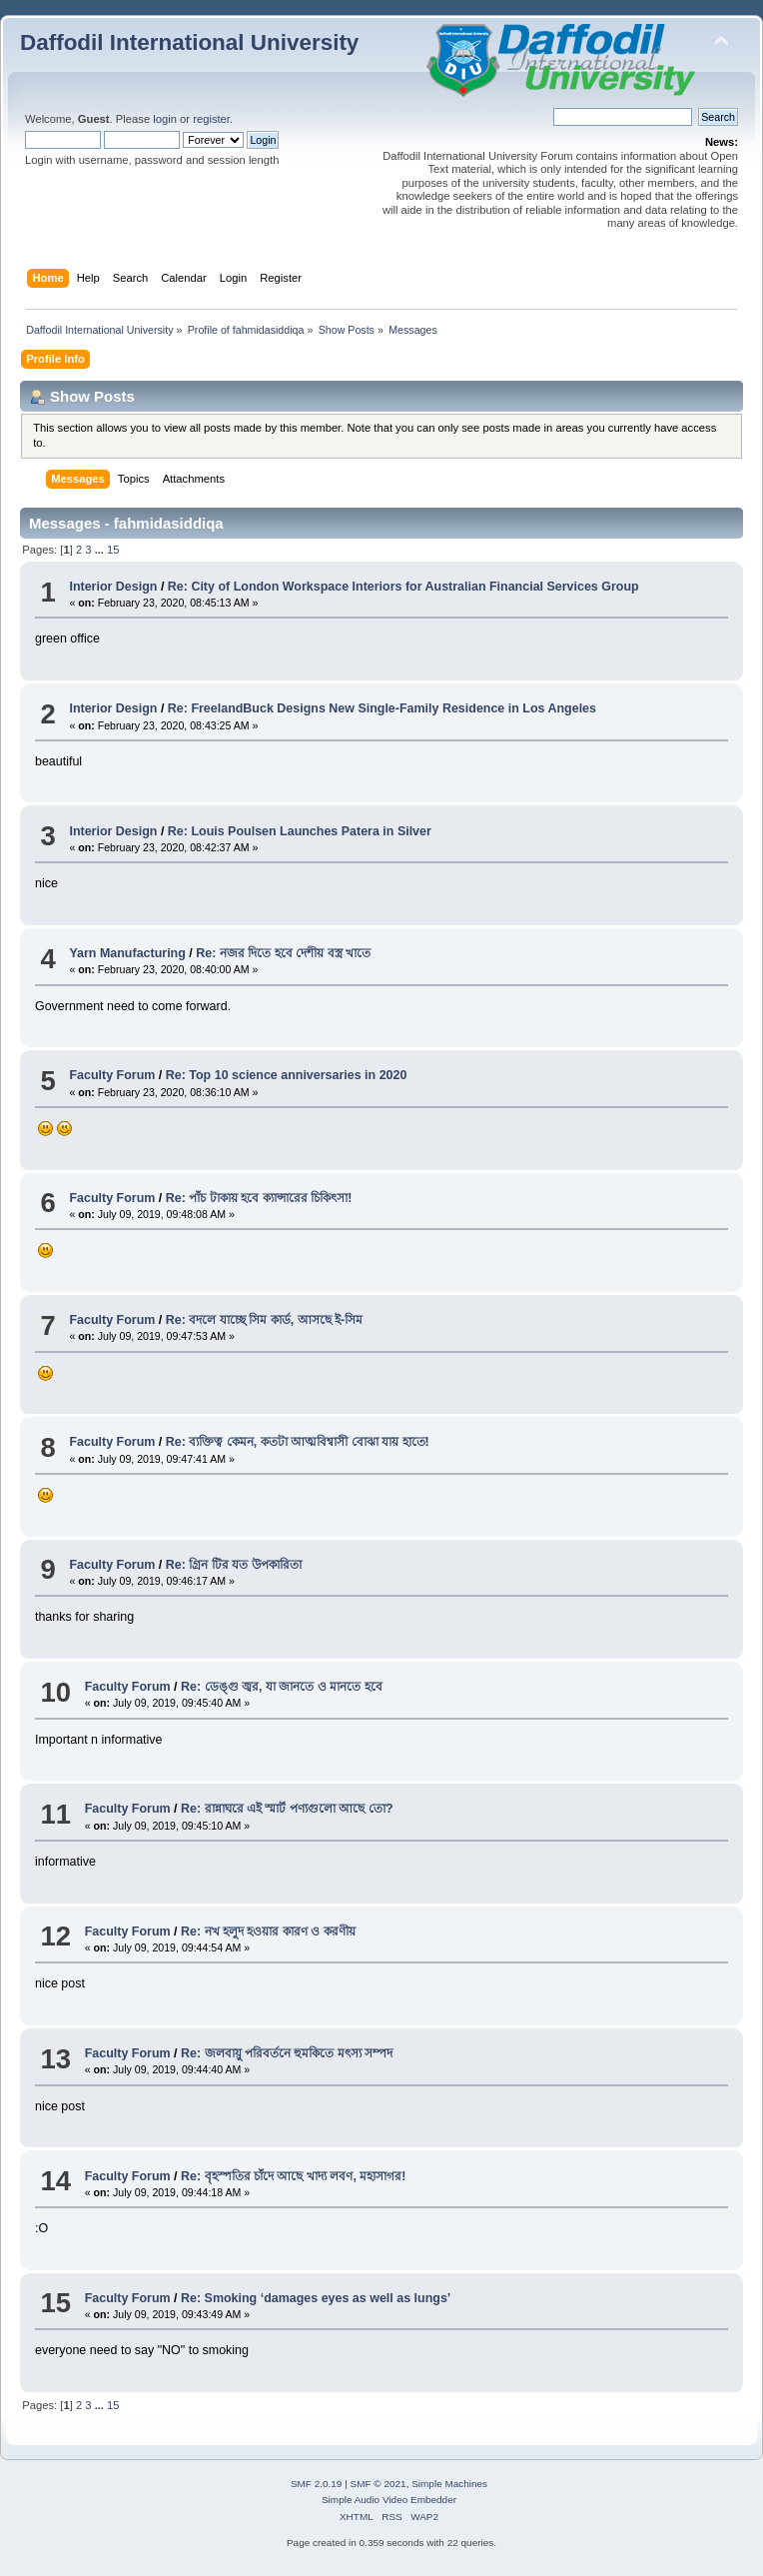 This screenshot has height=2576, width=763. Describe the element at coordinates (449, 2483) in the screenshot. I see `Simple Machines` at that location.